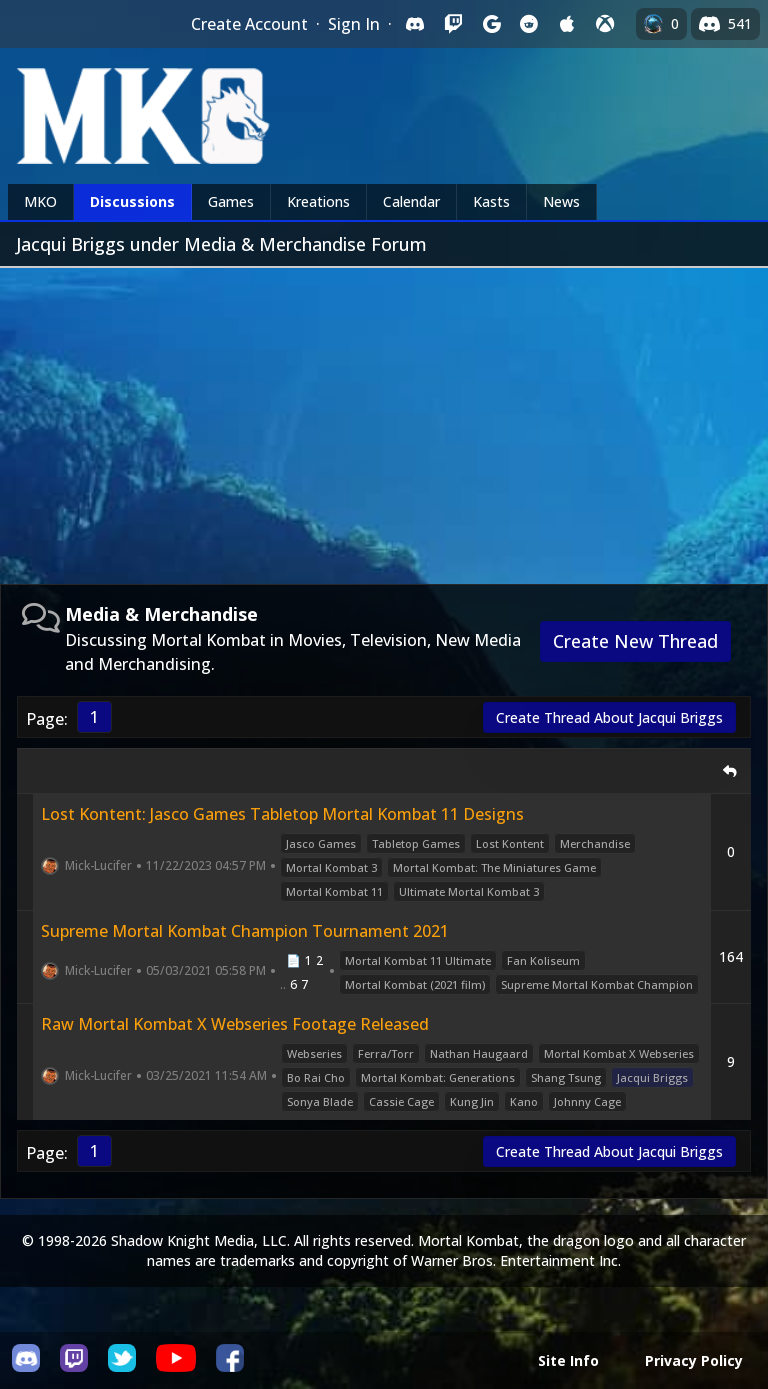 Image resolution: width=768 pixels, height=1389 pixels. Describe the element at coordinates (469, 891) in the screenshot. I see `Ultimate Mortal Kombat 3` at that location.